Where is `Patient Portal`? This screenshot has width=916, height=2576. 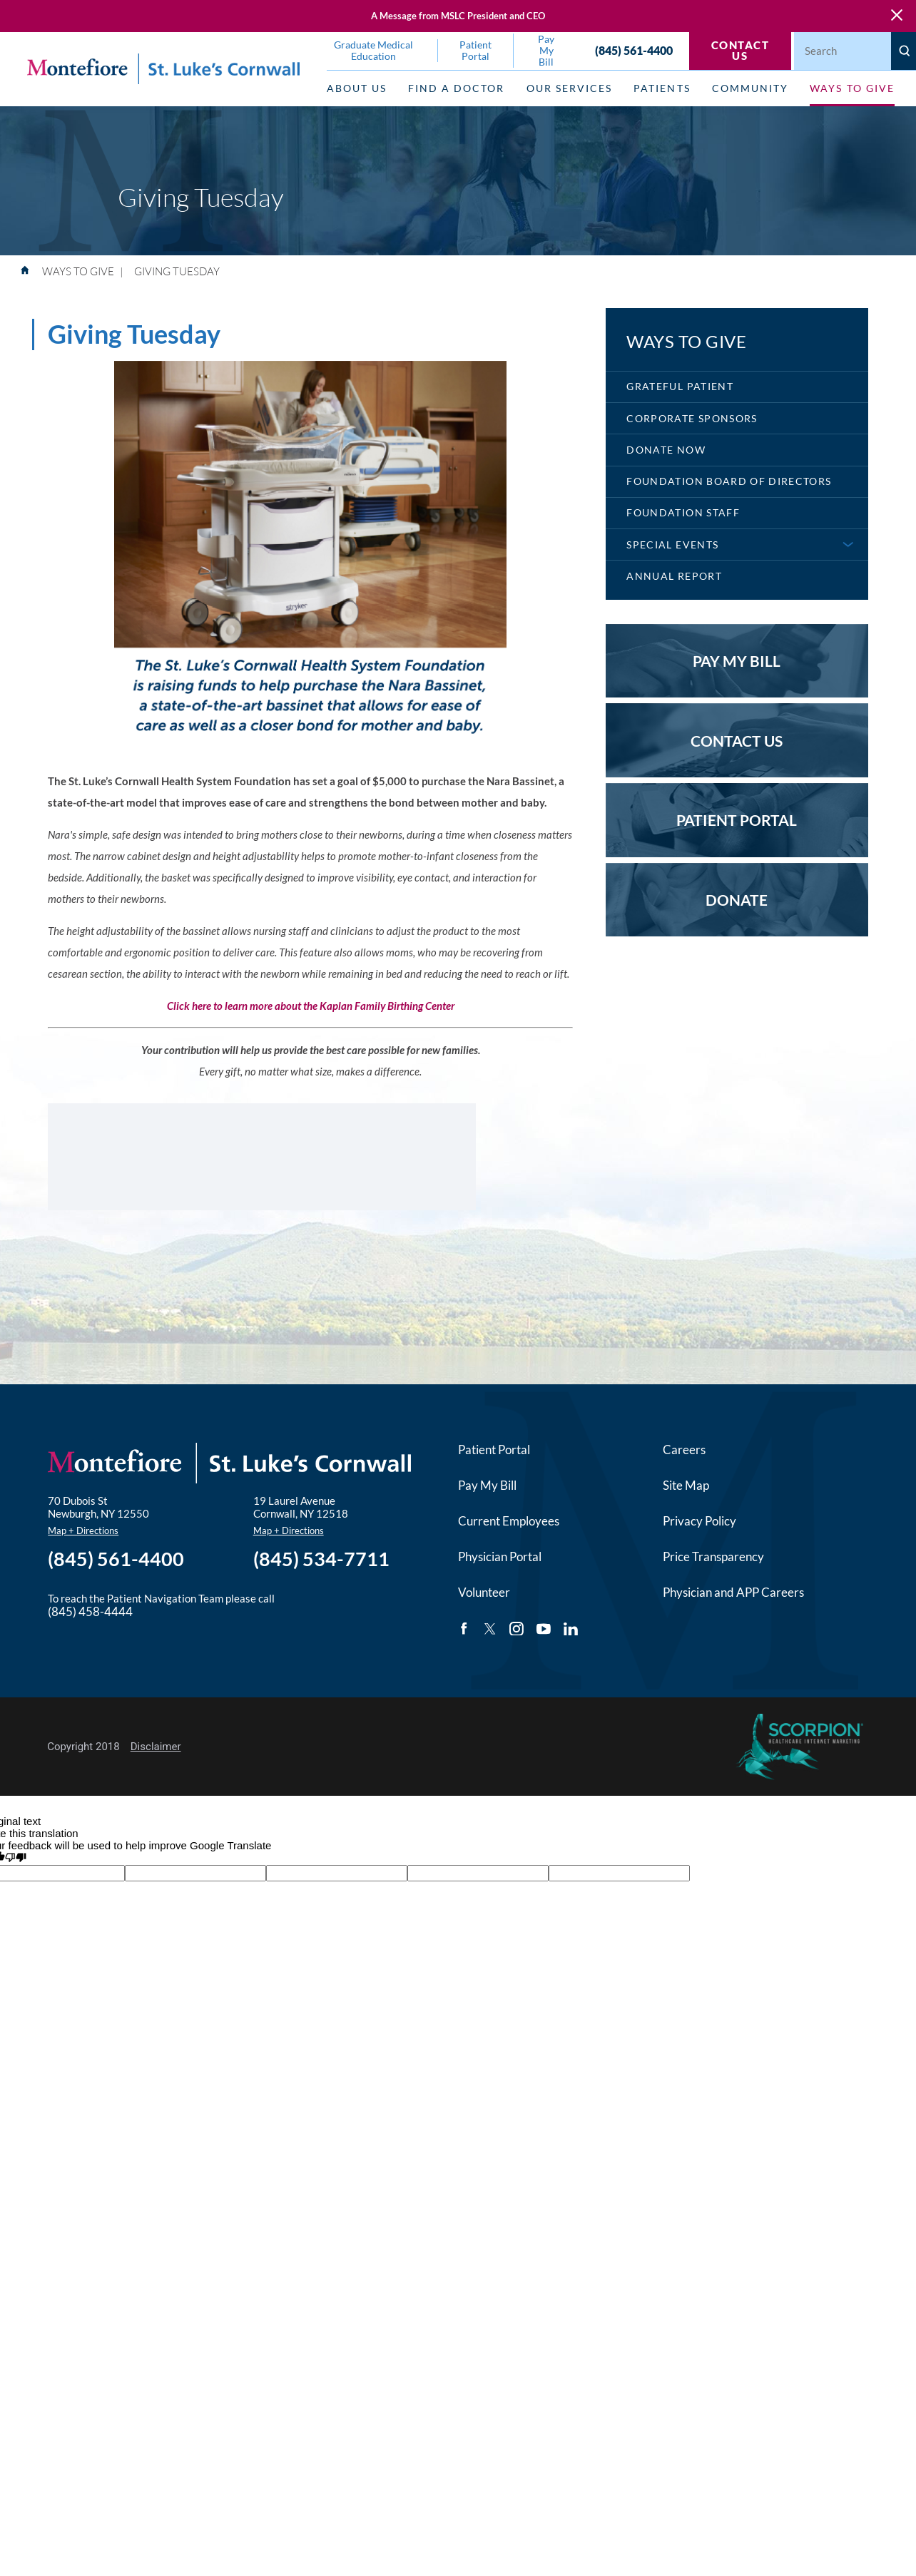
Patient Portal is located at coordinates (494, 1450).